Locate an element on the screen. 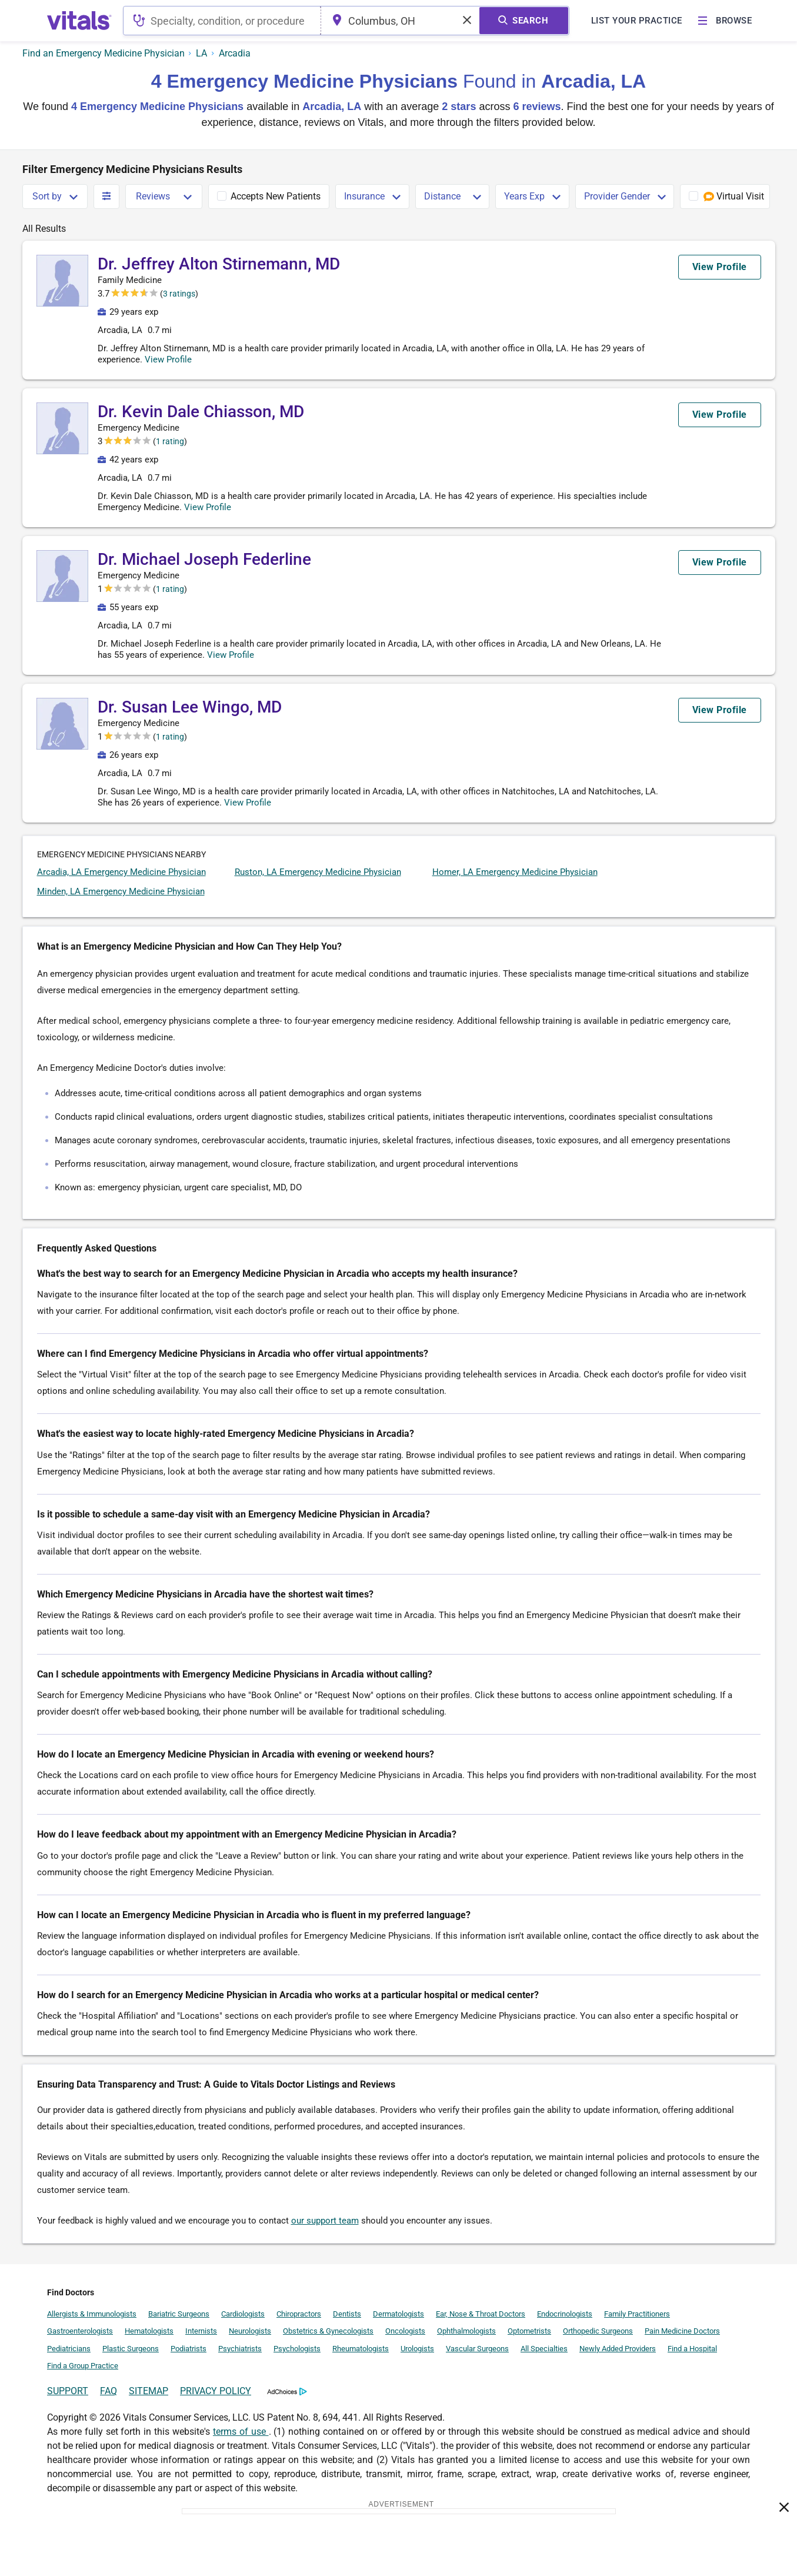 Image resolution: width=797 pixels, height=2576 pixels. View Profile [button] is located at coordinates (178, 359).